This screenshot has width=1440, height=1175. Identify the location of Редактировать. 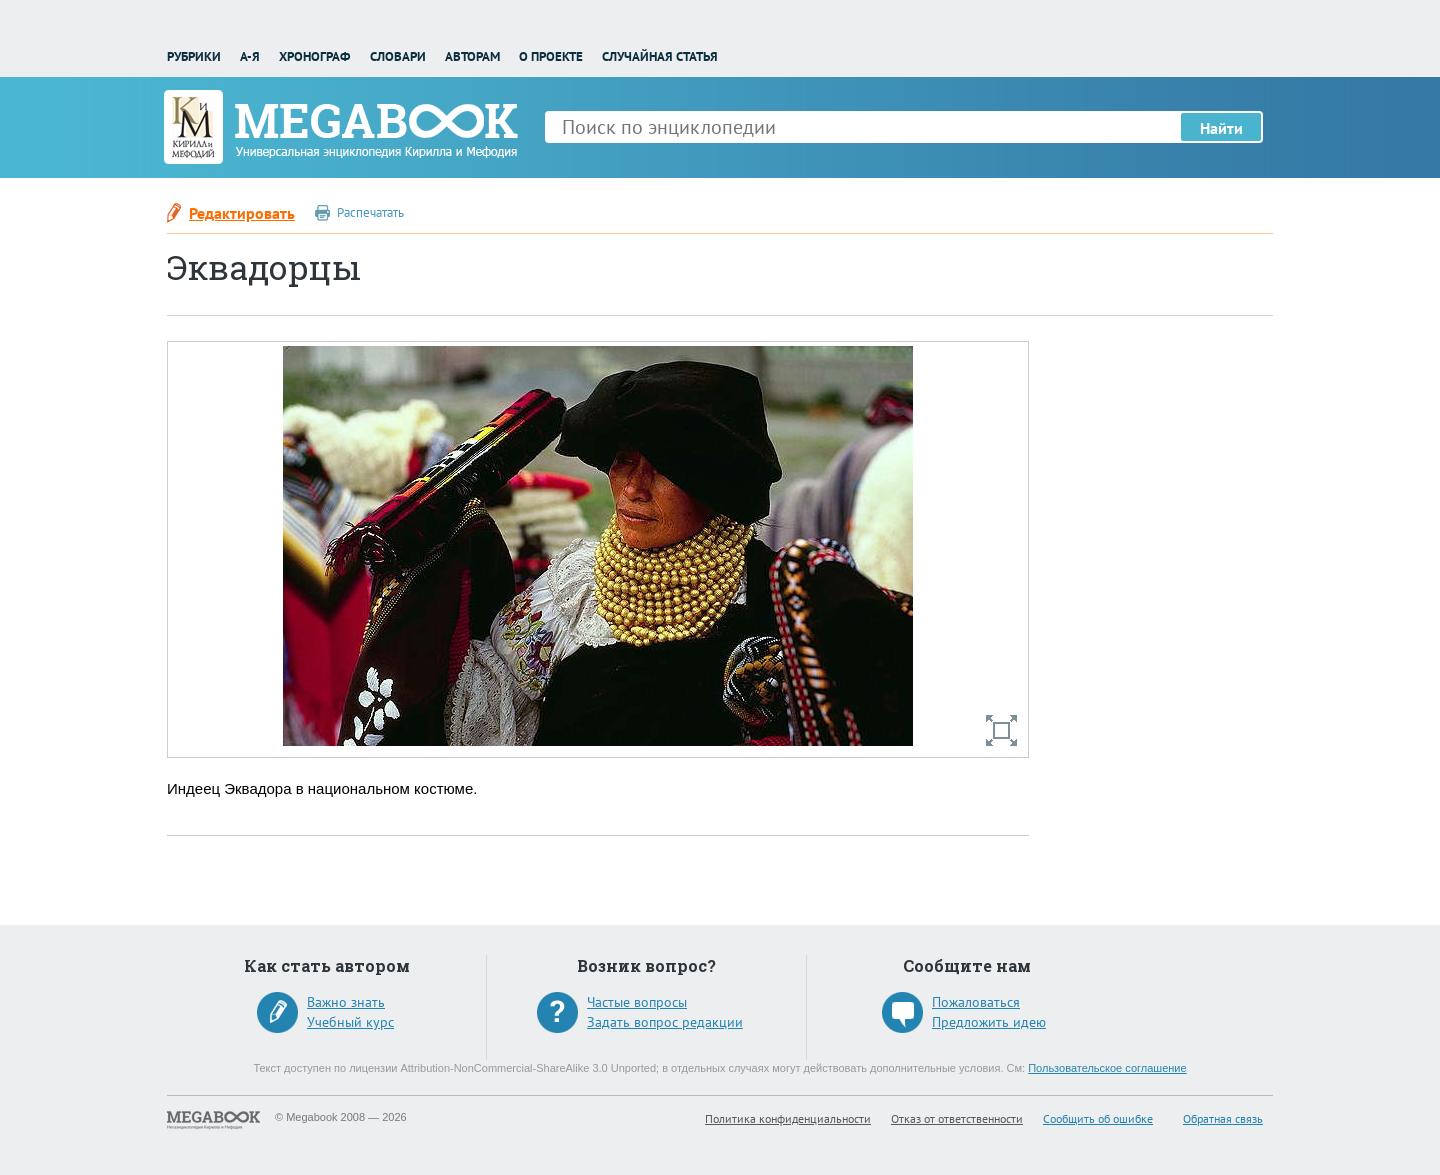
(242, 213).